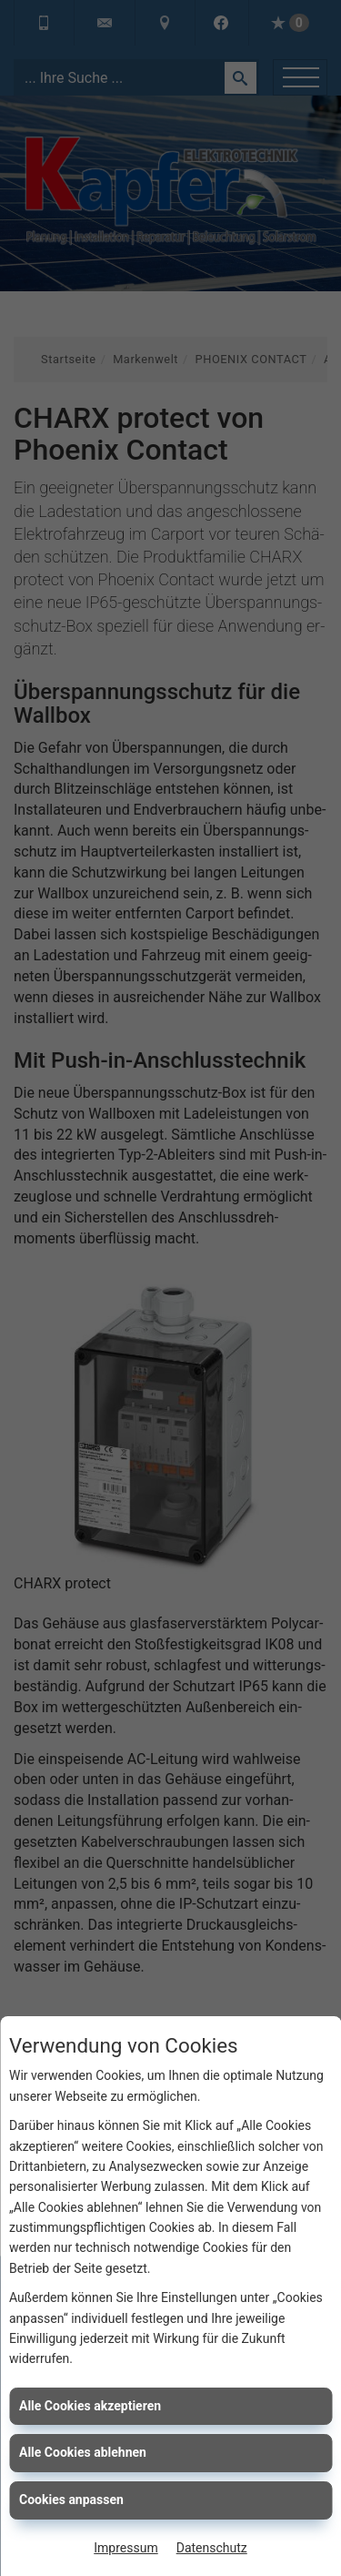 The width and height of the screenshot is (341, 2576). I want to click on Datenschutz, so click(211, 2548).